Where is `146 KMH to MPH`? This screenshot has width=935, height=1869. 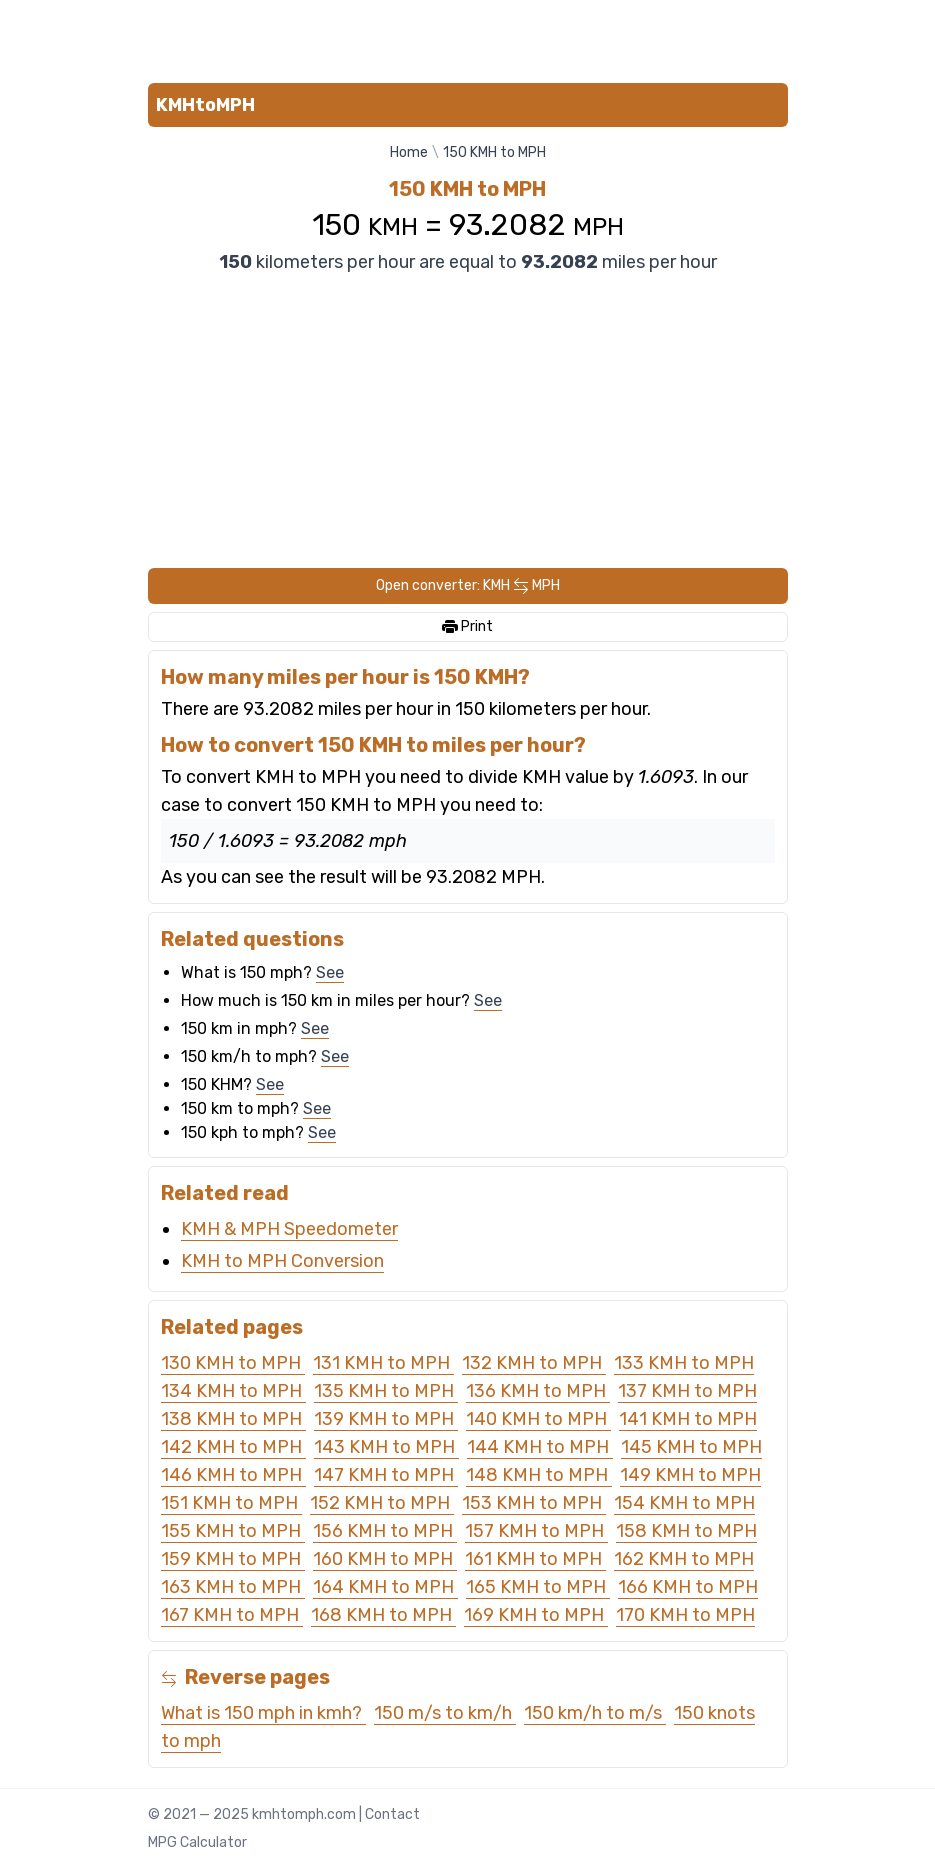
146 KMH to MPH is located at coordinates (233, 1475).